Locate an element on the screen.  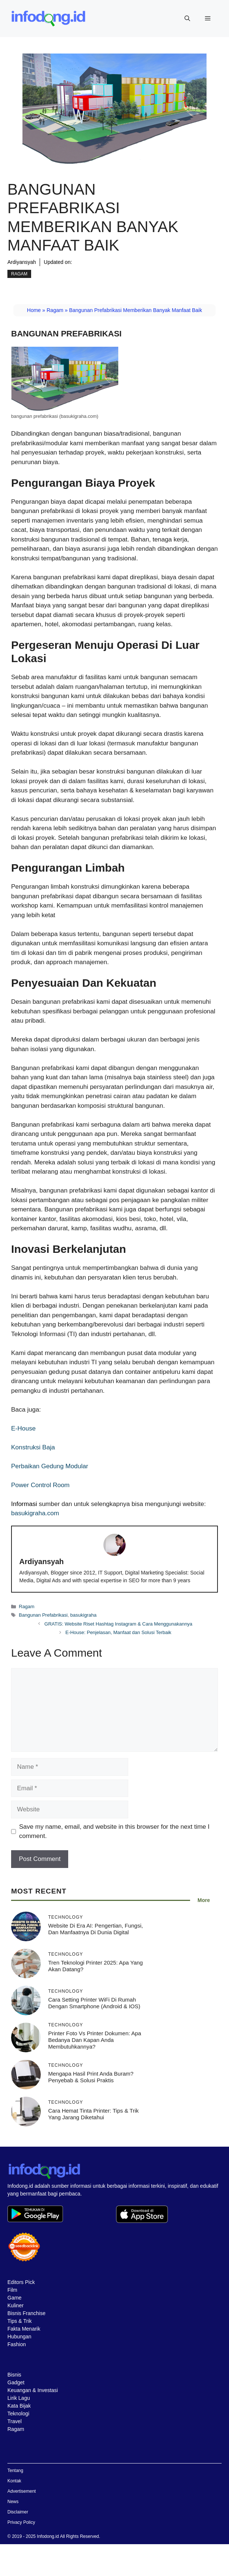
Tentang is located at coordinates (15, 2470).